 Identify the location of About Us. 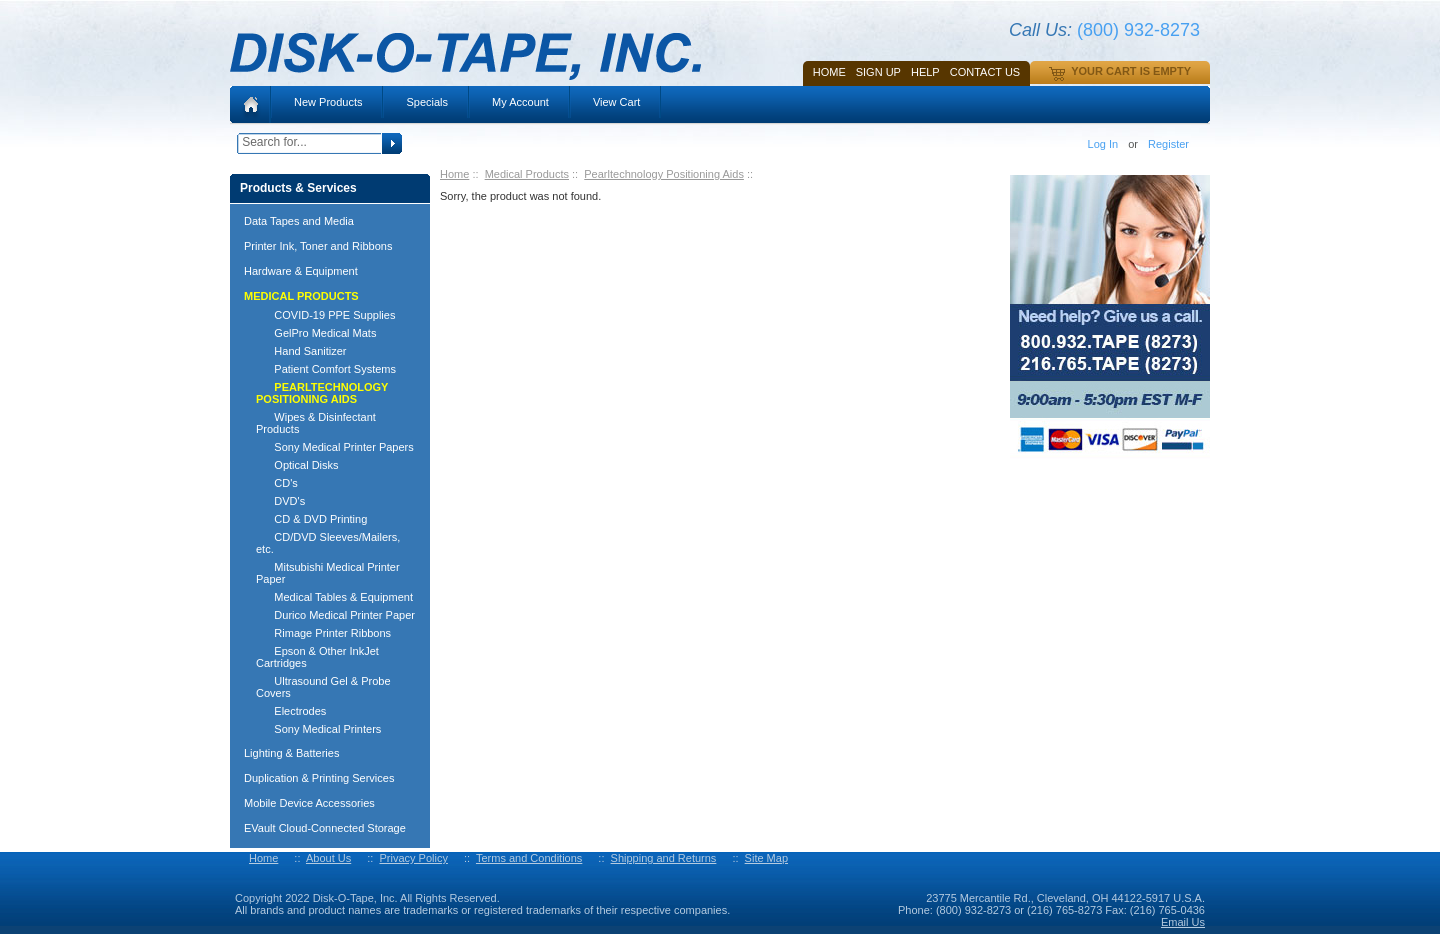
(328, 858).